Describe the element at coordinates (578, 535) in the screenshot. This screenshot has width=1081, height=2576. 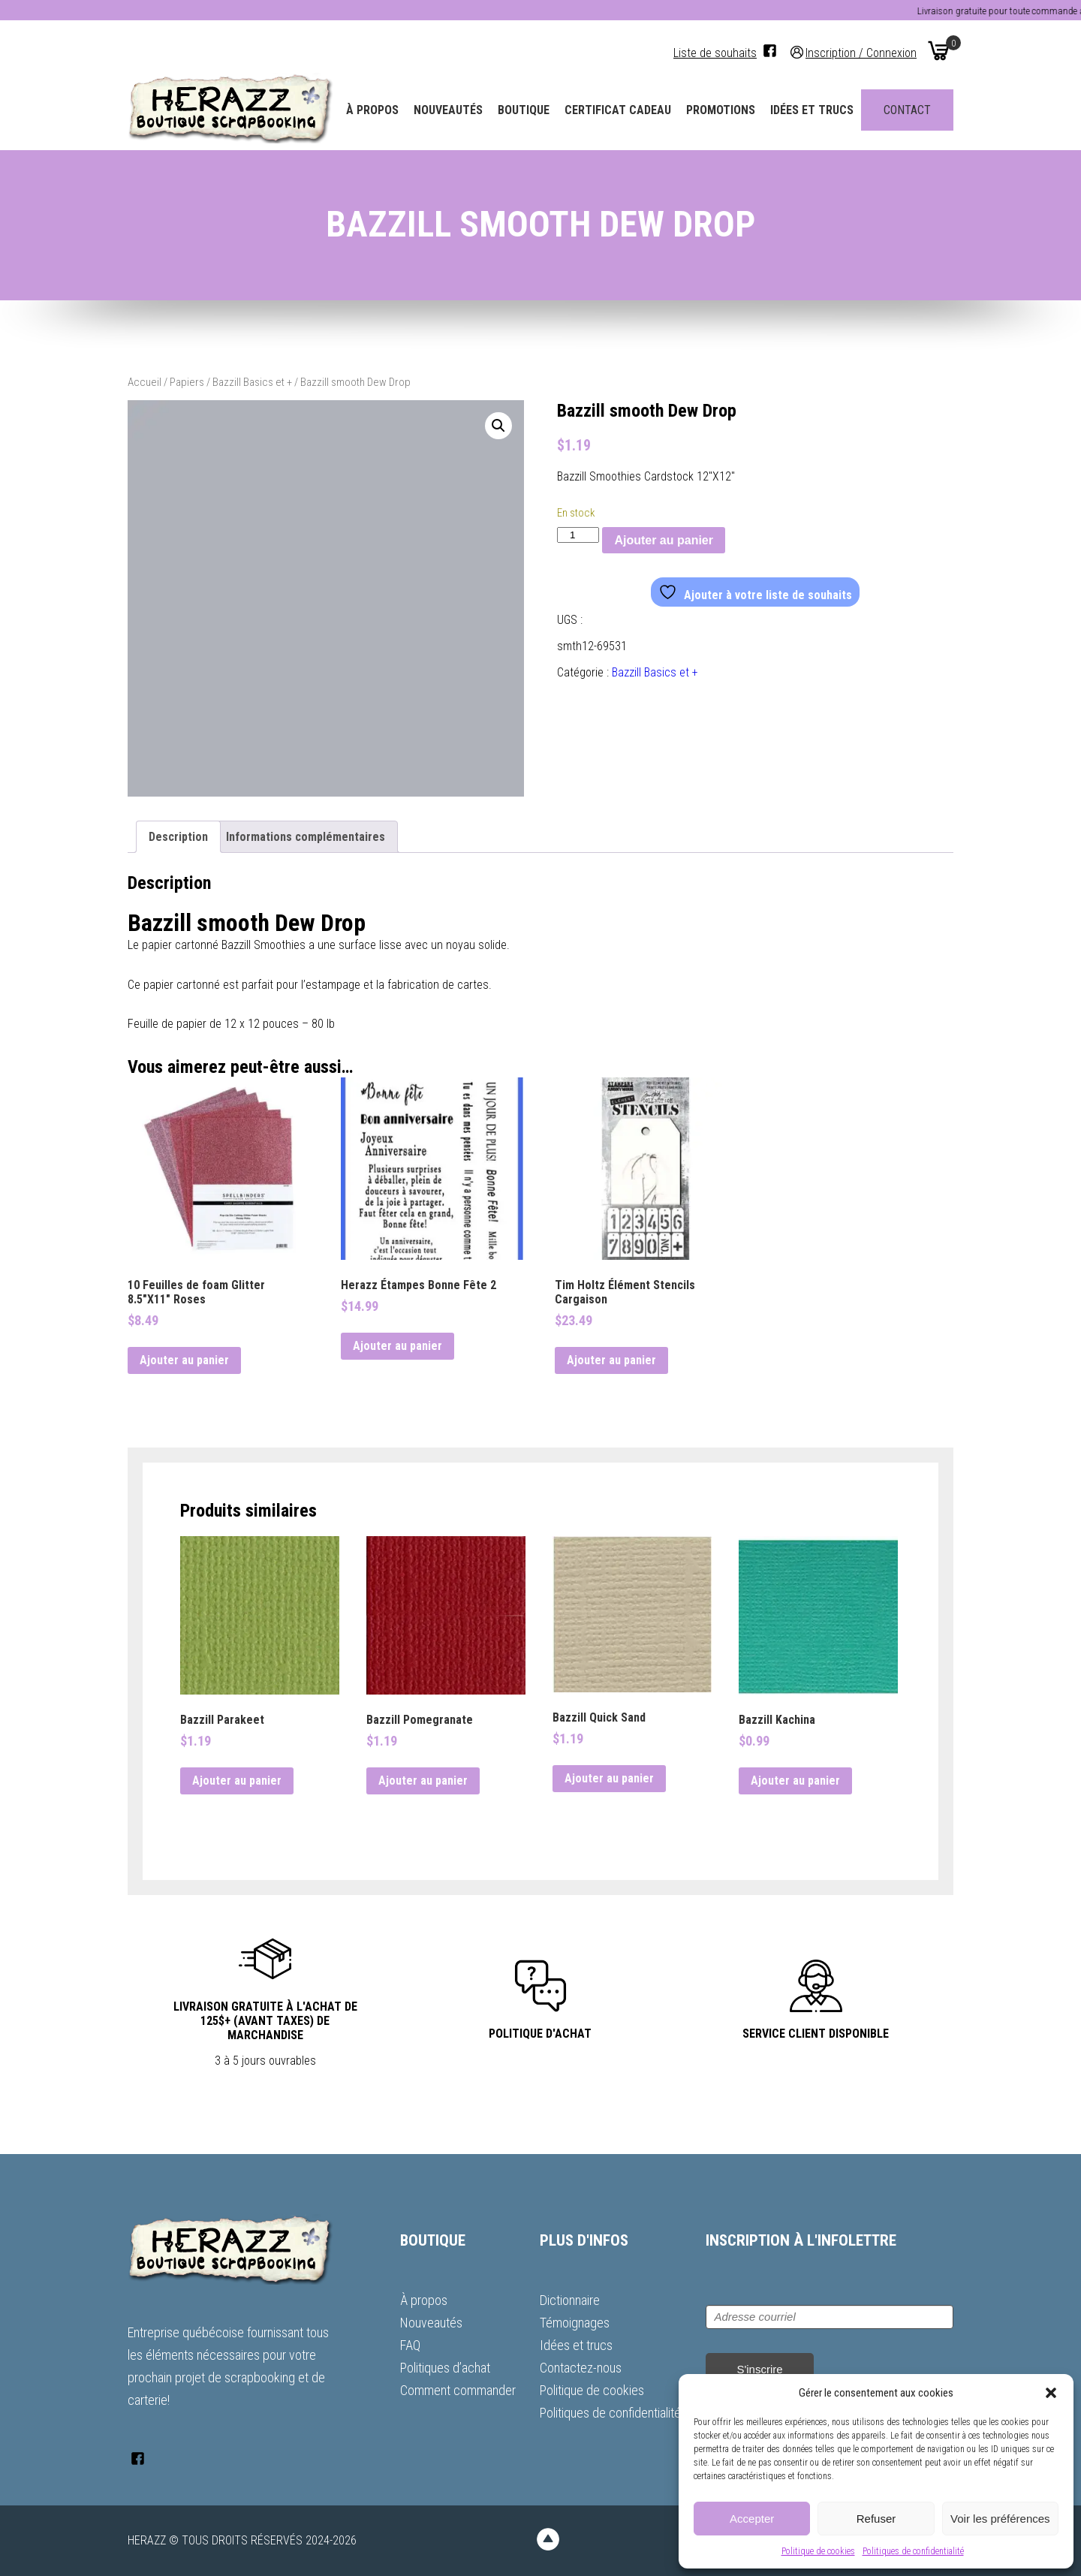
I see `[Quantité de produits]` at that location.